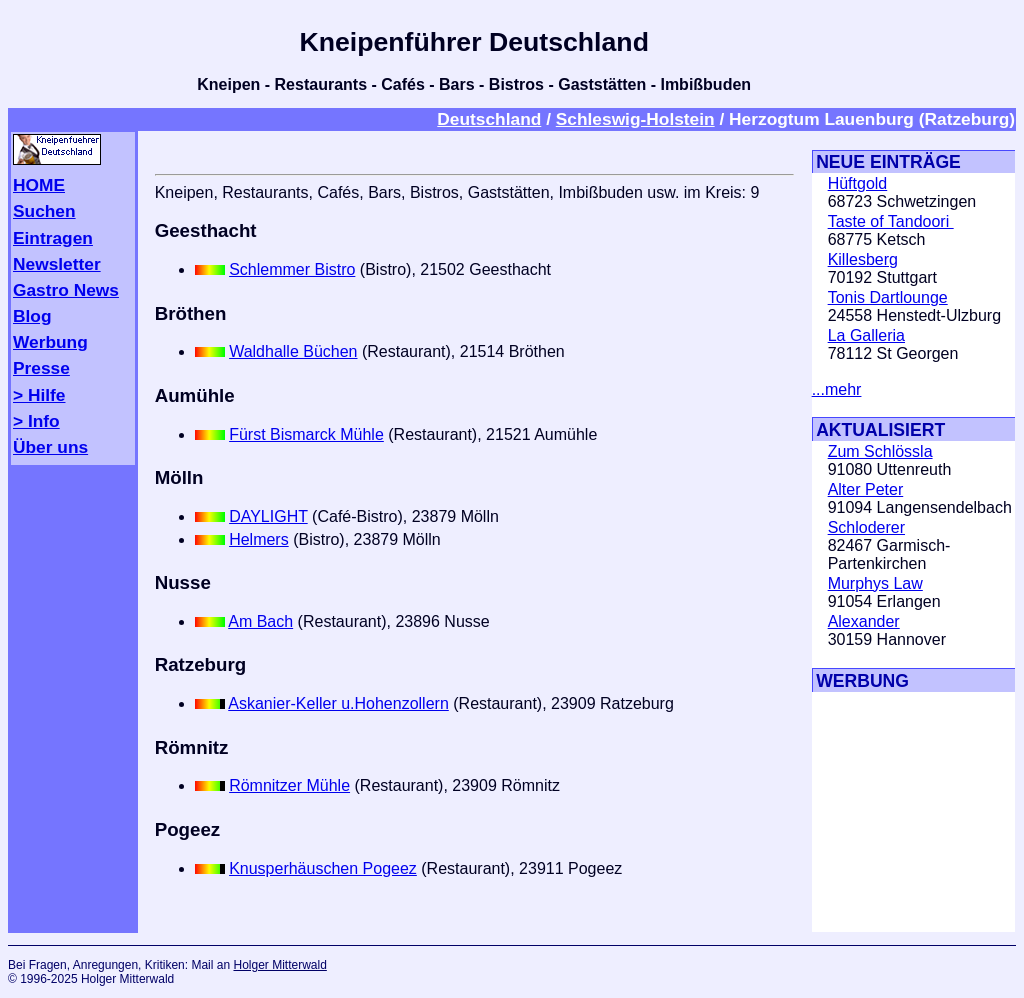  I want to click on Askanier-Keller u.Hohenzollern, so click(338, 703).